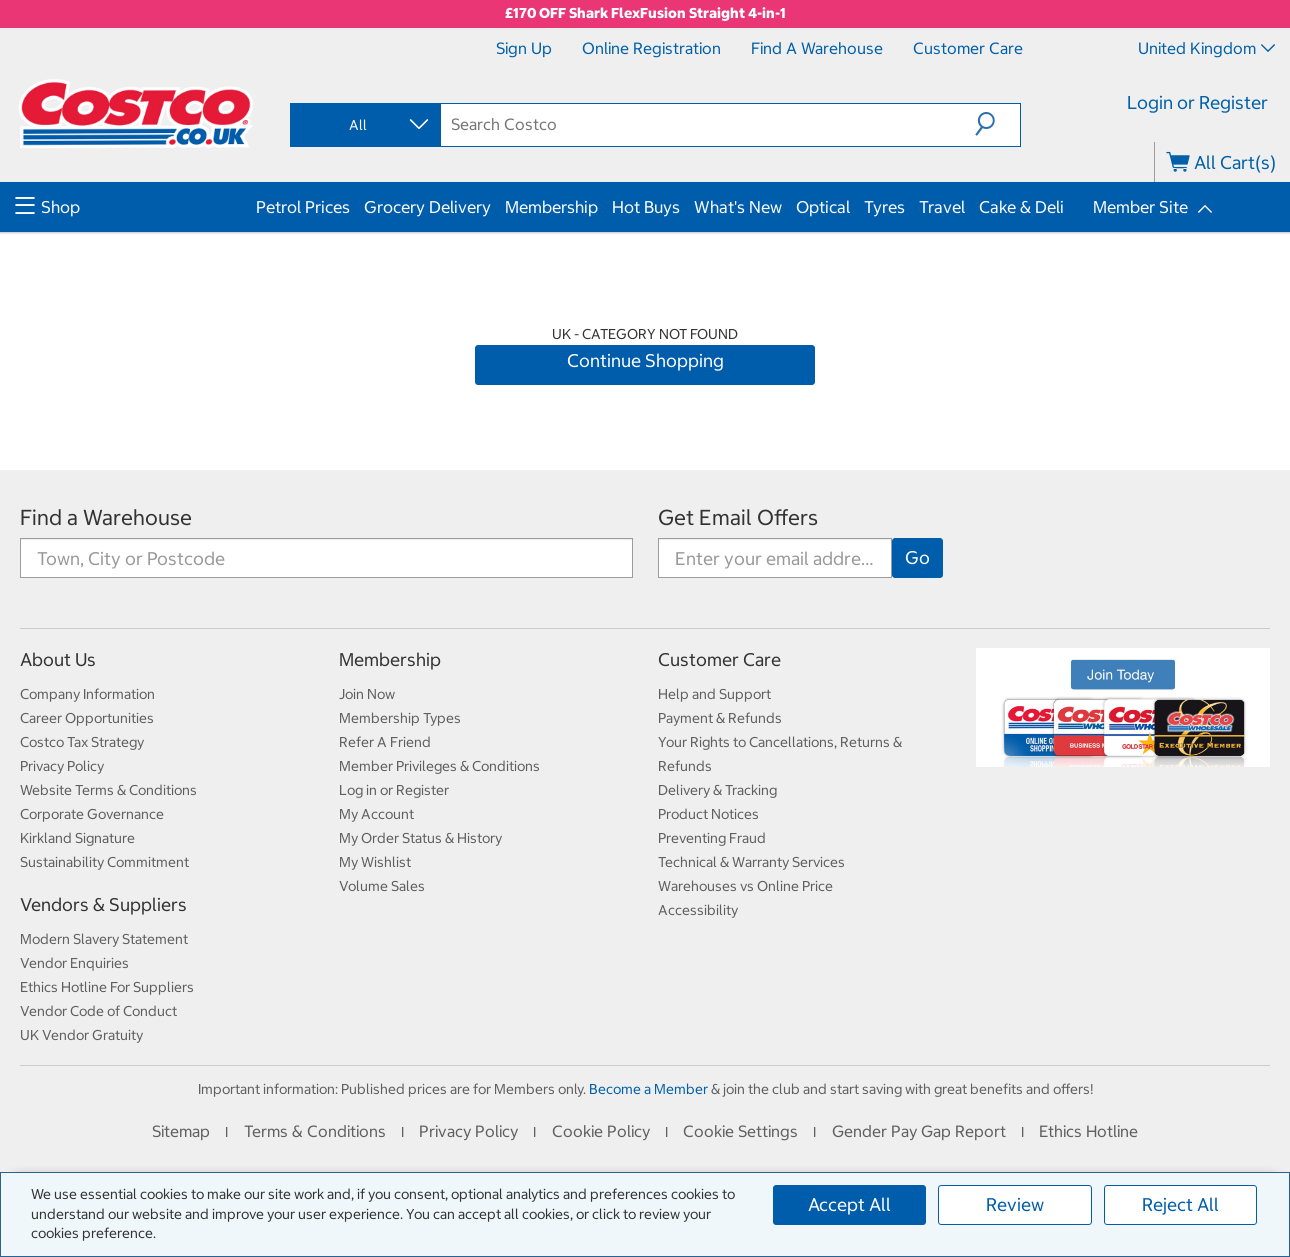 Image resolution: width=1290 pixels, height=1257 pixels. What do you see at coordinates (87, 694) in the screenshot?
I see `Company Information` at bounding box center [87, 694].